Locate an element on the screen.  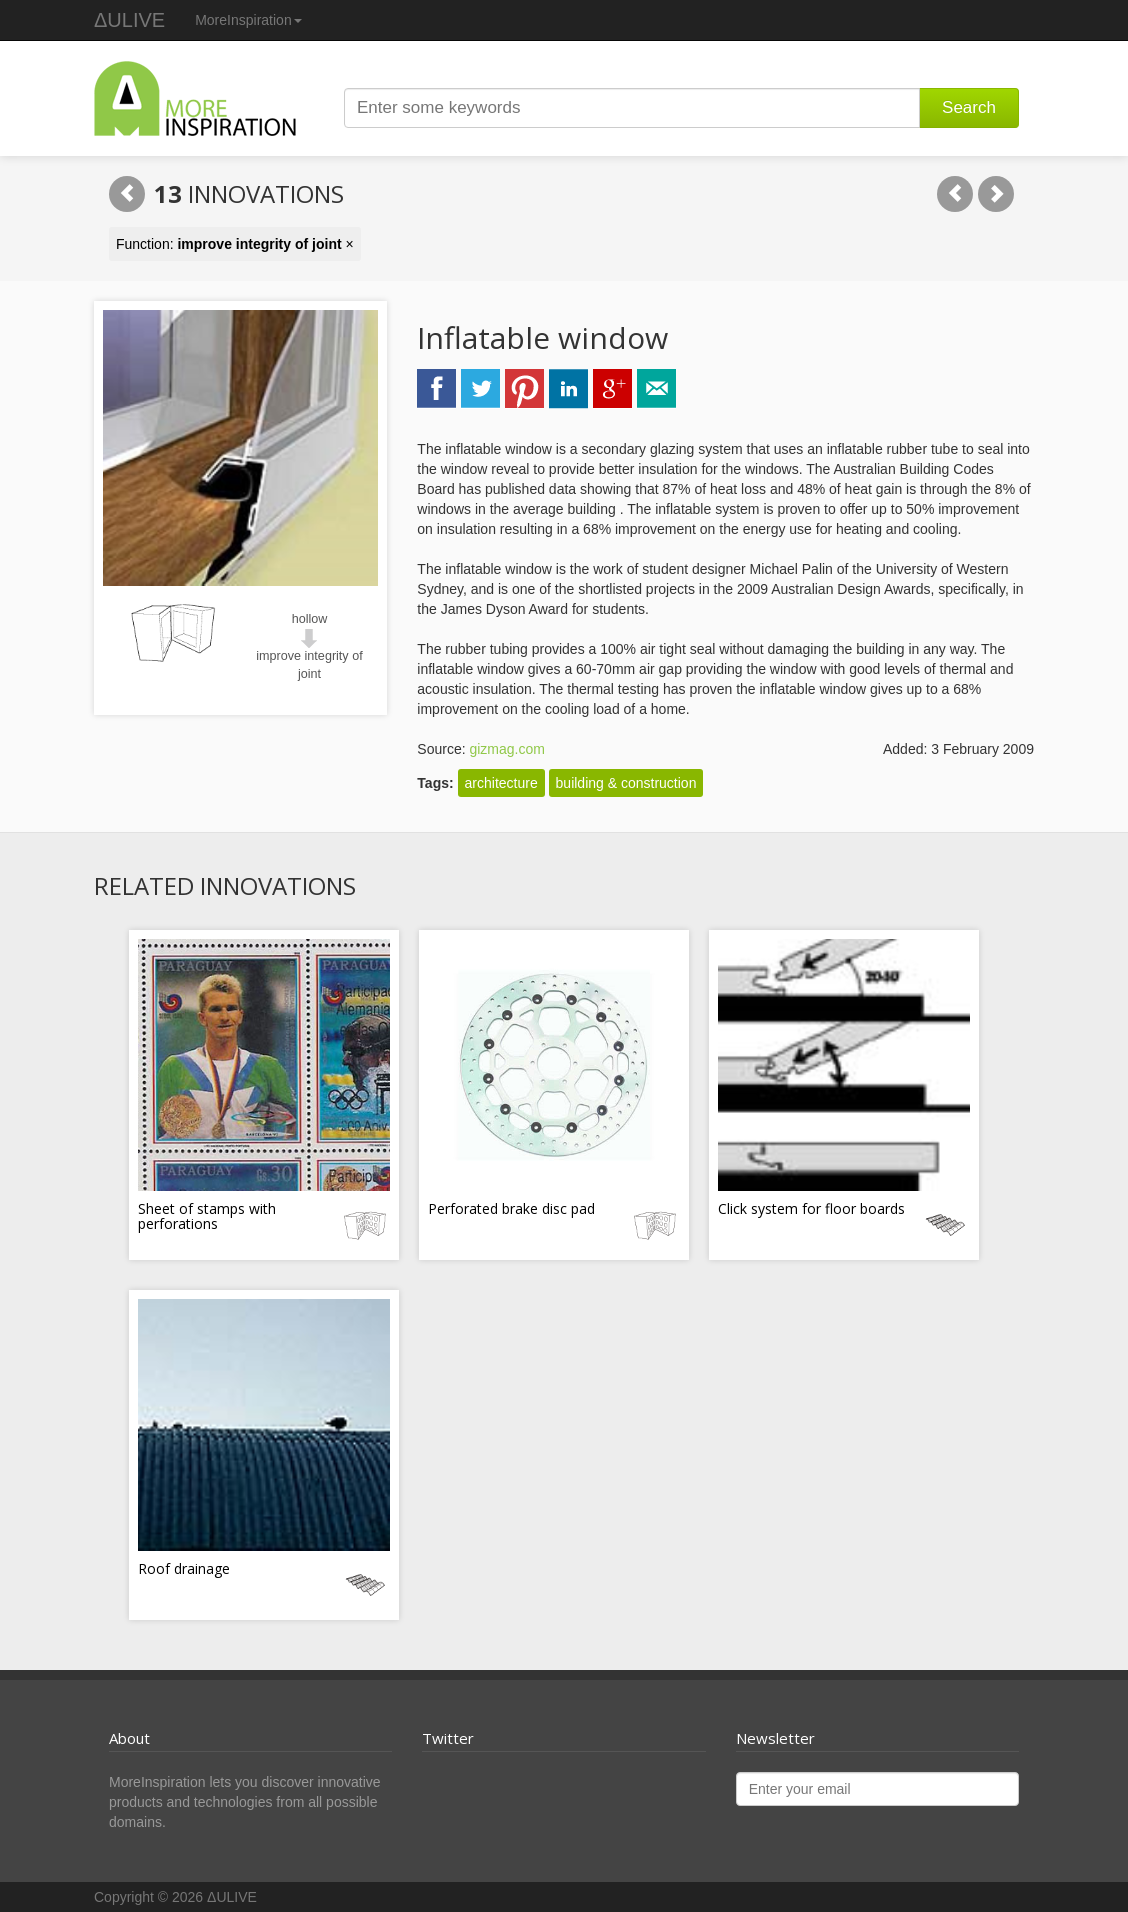
ΔULIVE is located at coordinates (129, 20).